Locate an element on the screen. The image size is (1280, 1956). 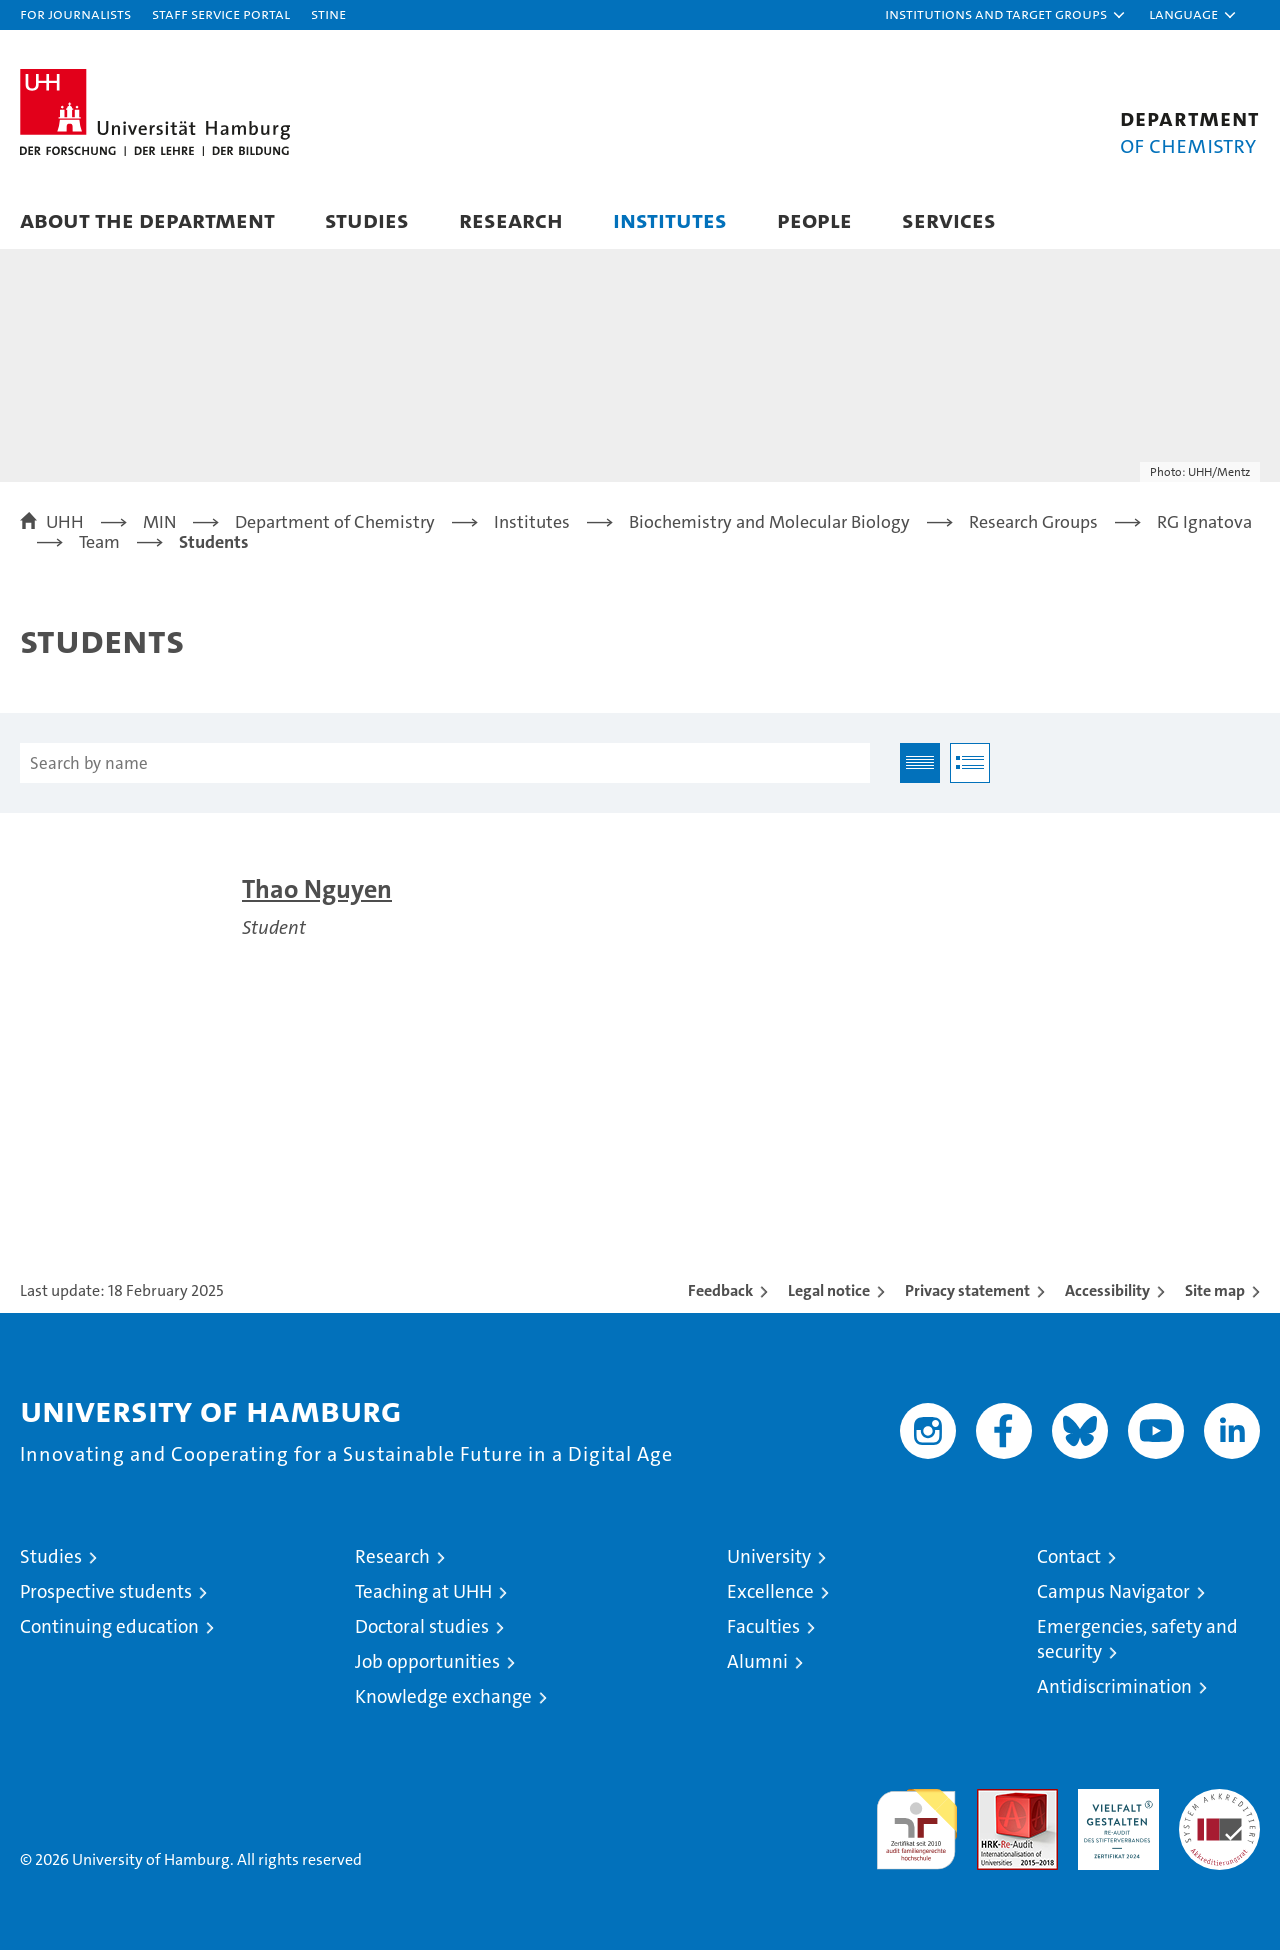
Campus Navigator is located at coordinates (1113, 1597).